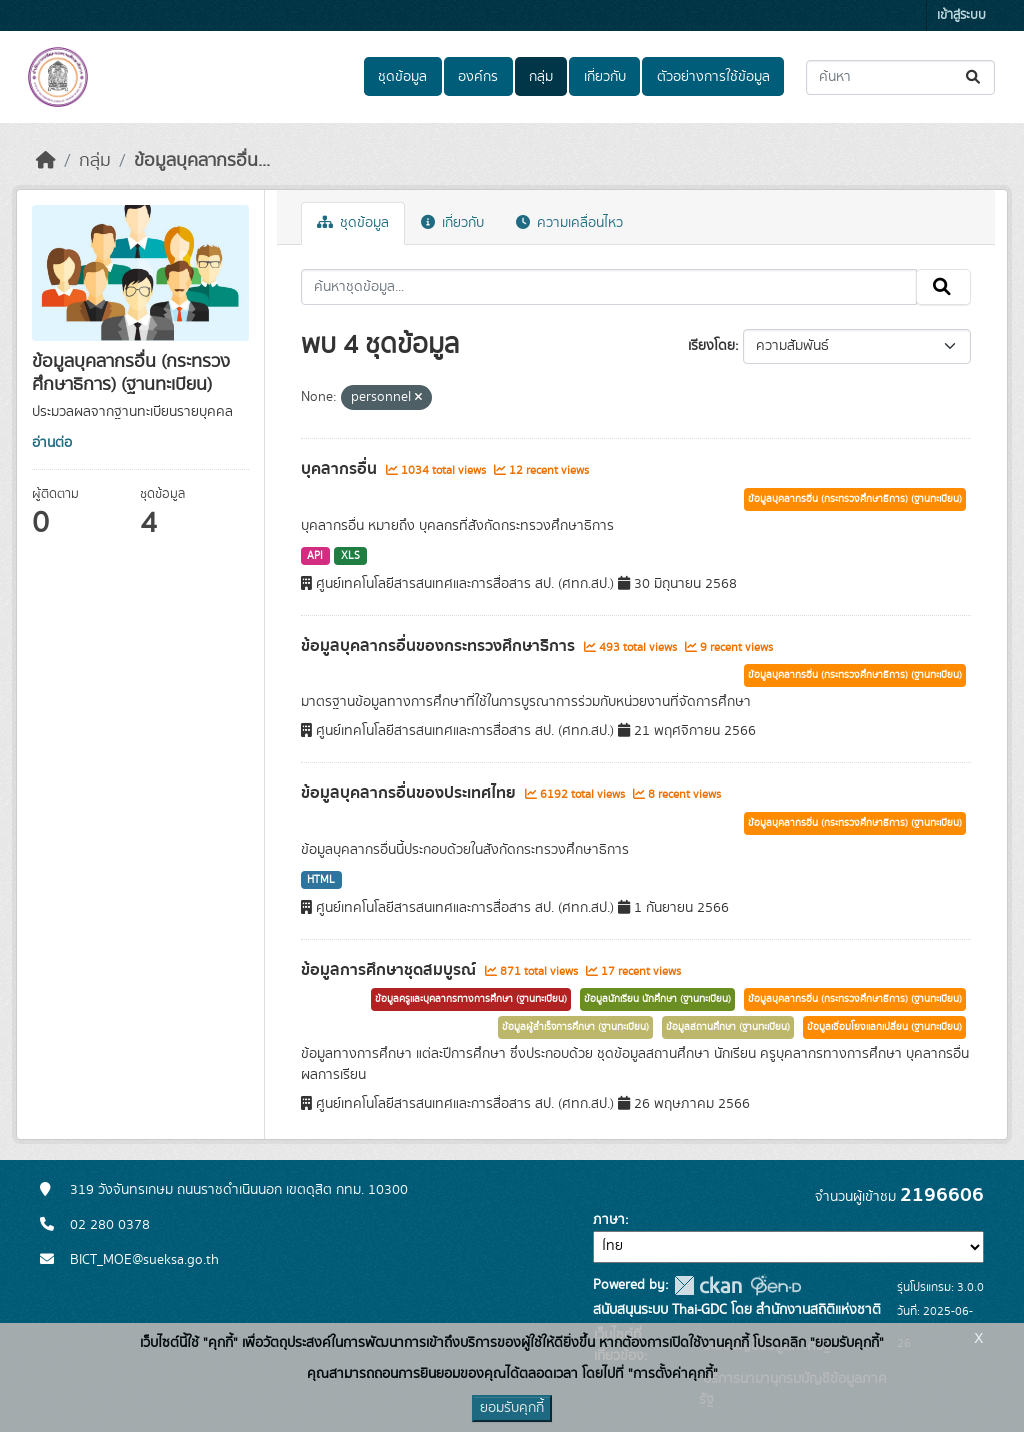  I want to click on บุคลากรอื่น, so click(341, 469).